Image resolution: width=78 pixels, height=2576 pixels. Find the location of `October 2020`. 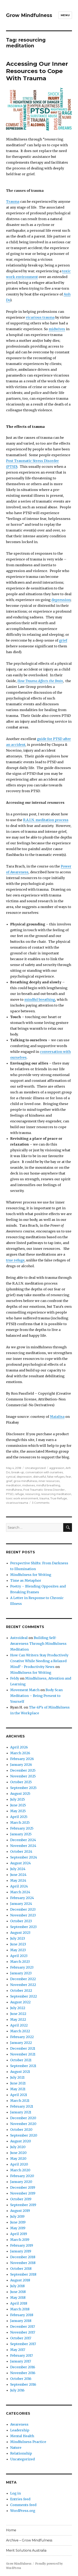

October 2020 is located at coordinates (21, 2129).